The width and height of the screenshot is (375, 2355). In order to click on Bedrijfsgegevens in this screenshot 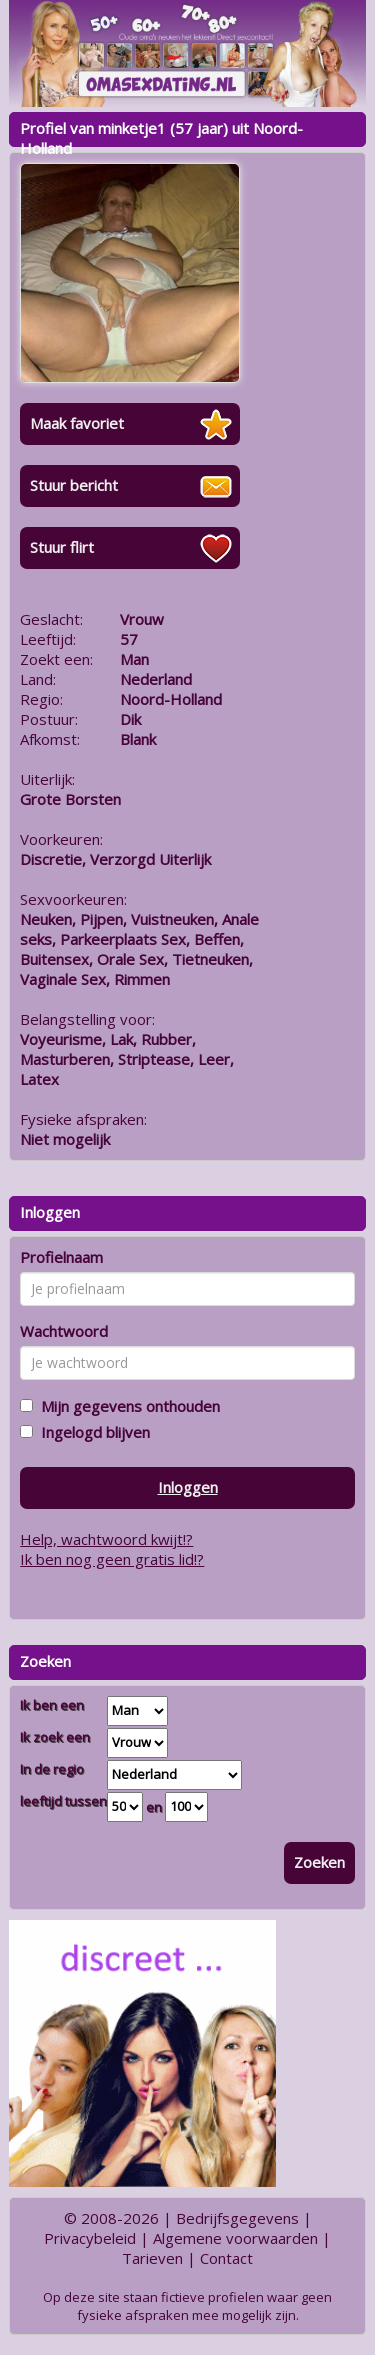, I will do `click(237, 2218)`.